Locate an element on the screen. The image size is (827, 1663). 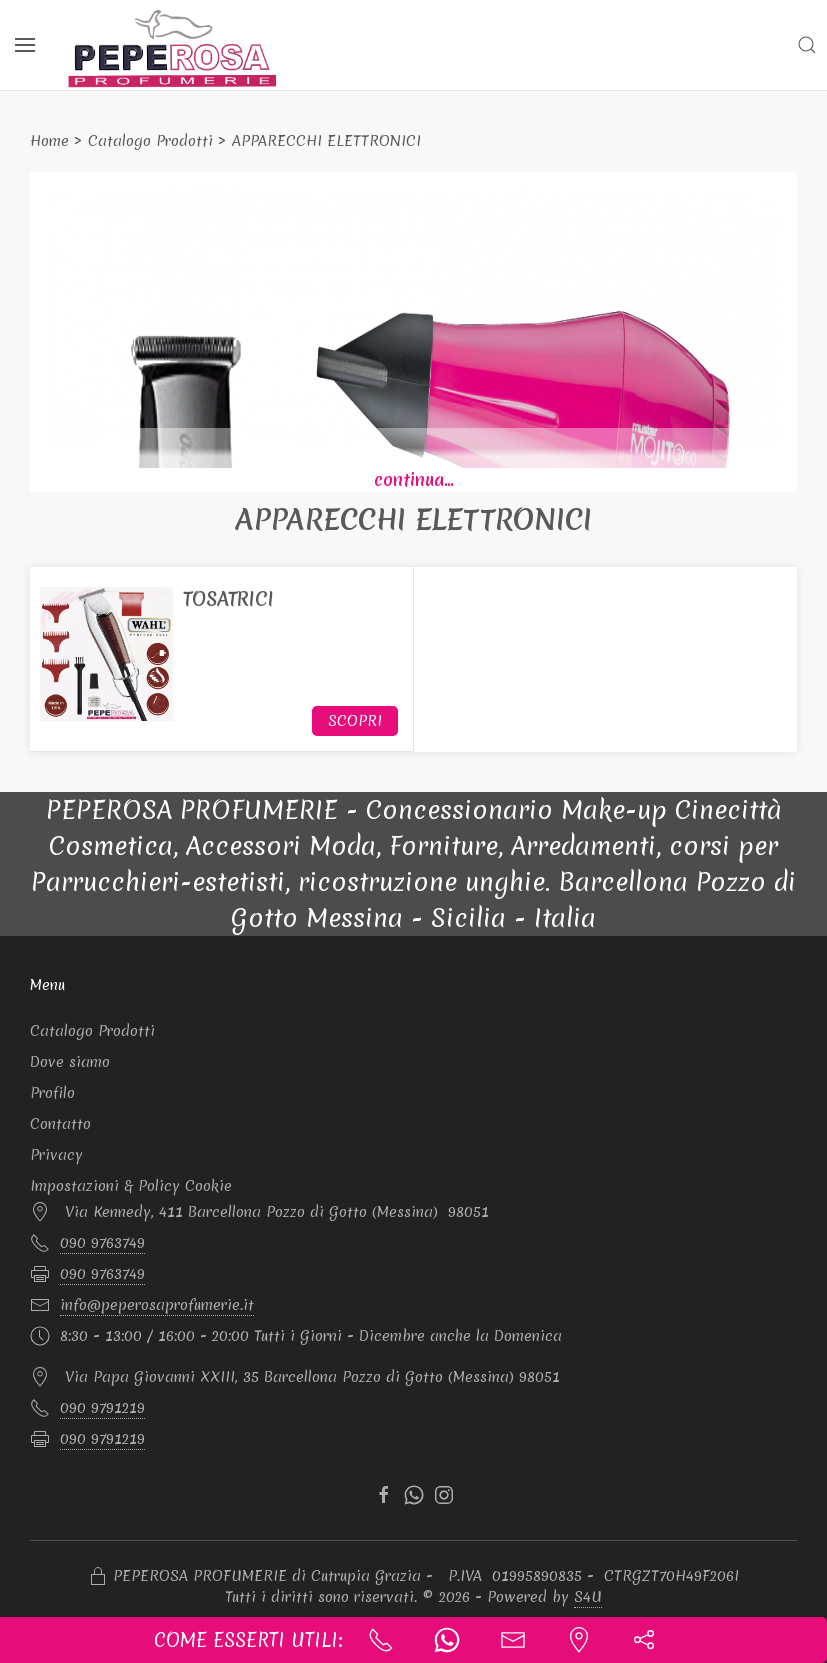
[facebook] is located at coordinates (384, 1495).